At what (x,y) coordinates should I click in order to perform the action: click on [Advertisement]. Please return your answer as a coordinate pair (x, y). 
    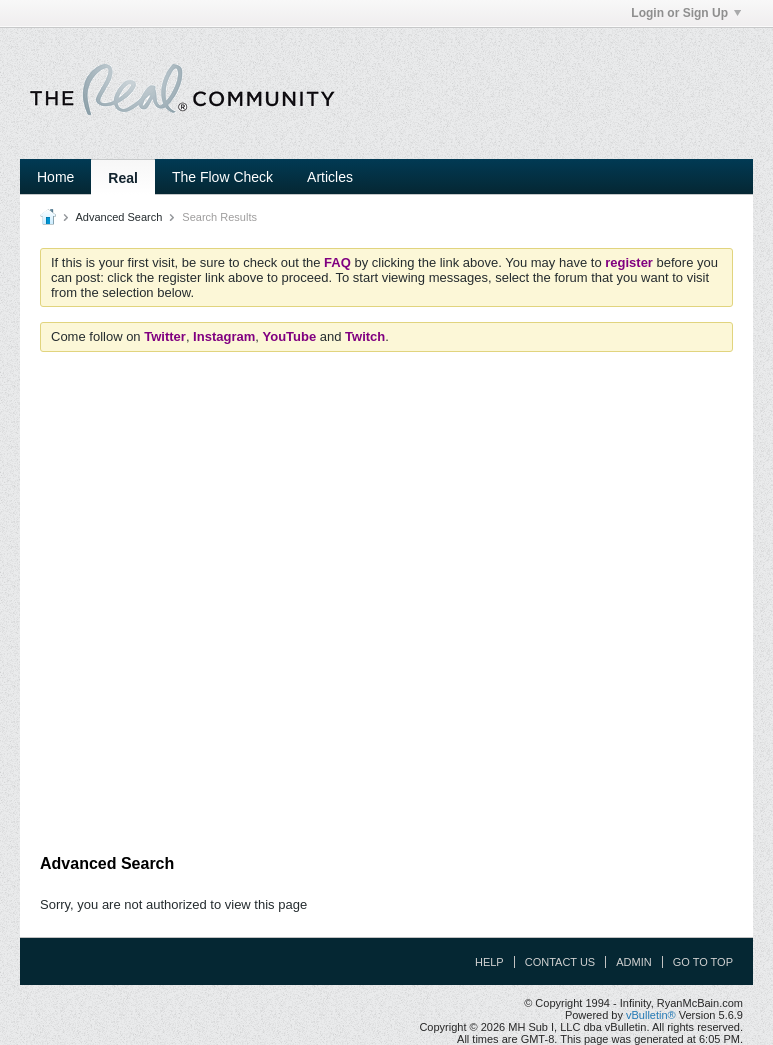
    Looking at the image, I should click on (404, 791).